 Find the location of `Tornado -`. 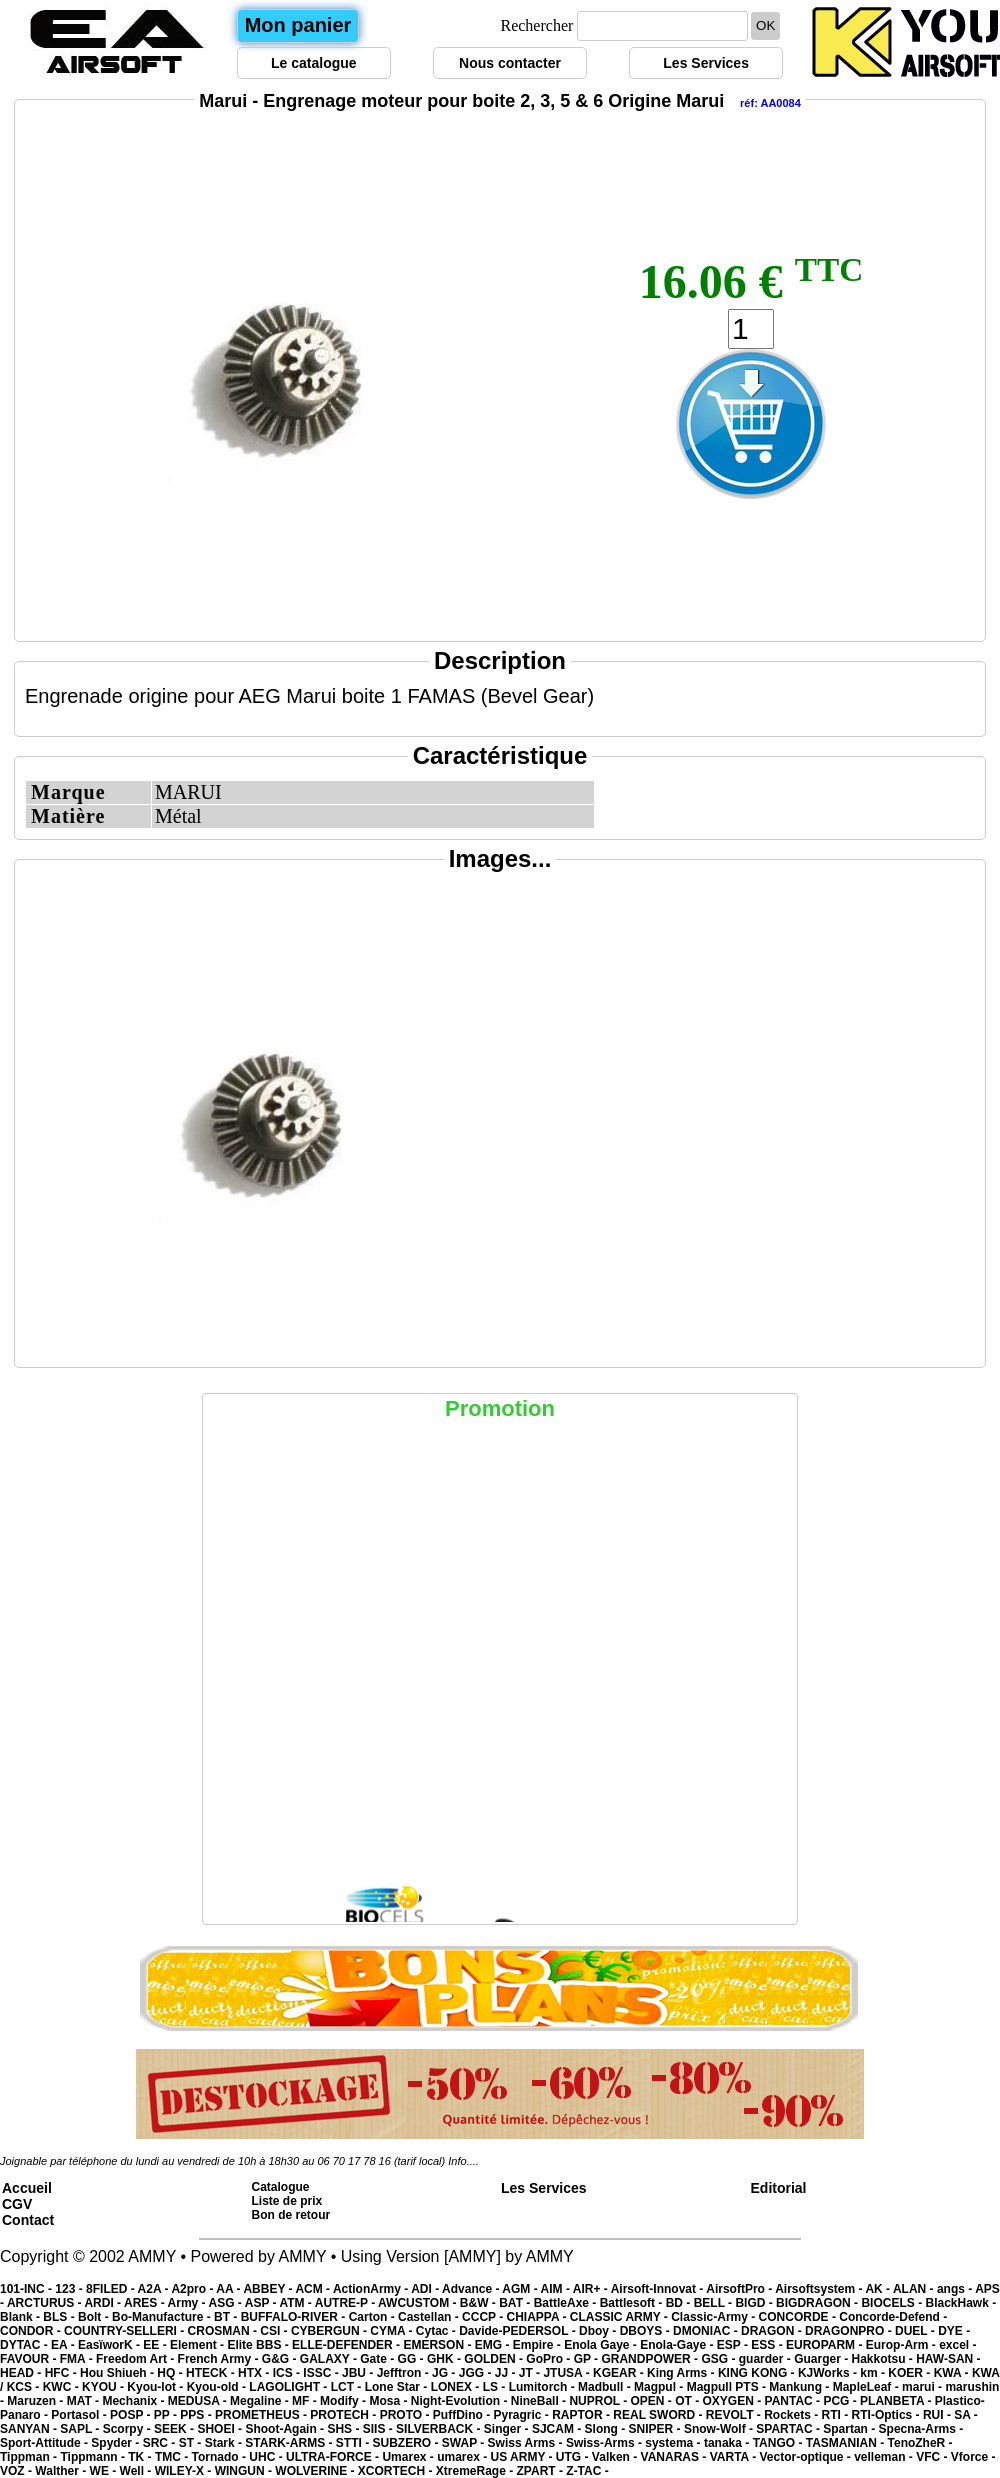

Tornado - is located at coordinates (221, 2457).